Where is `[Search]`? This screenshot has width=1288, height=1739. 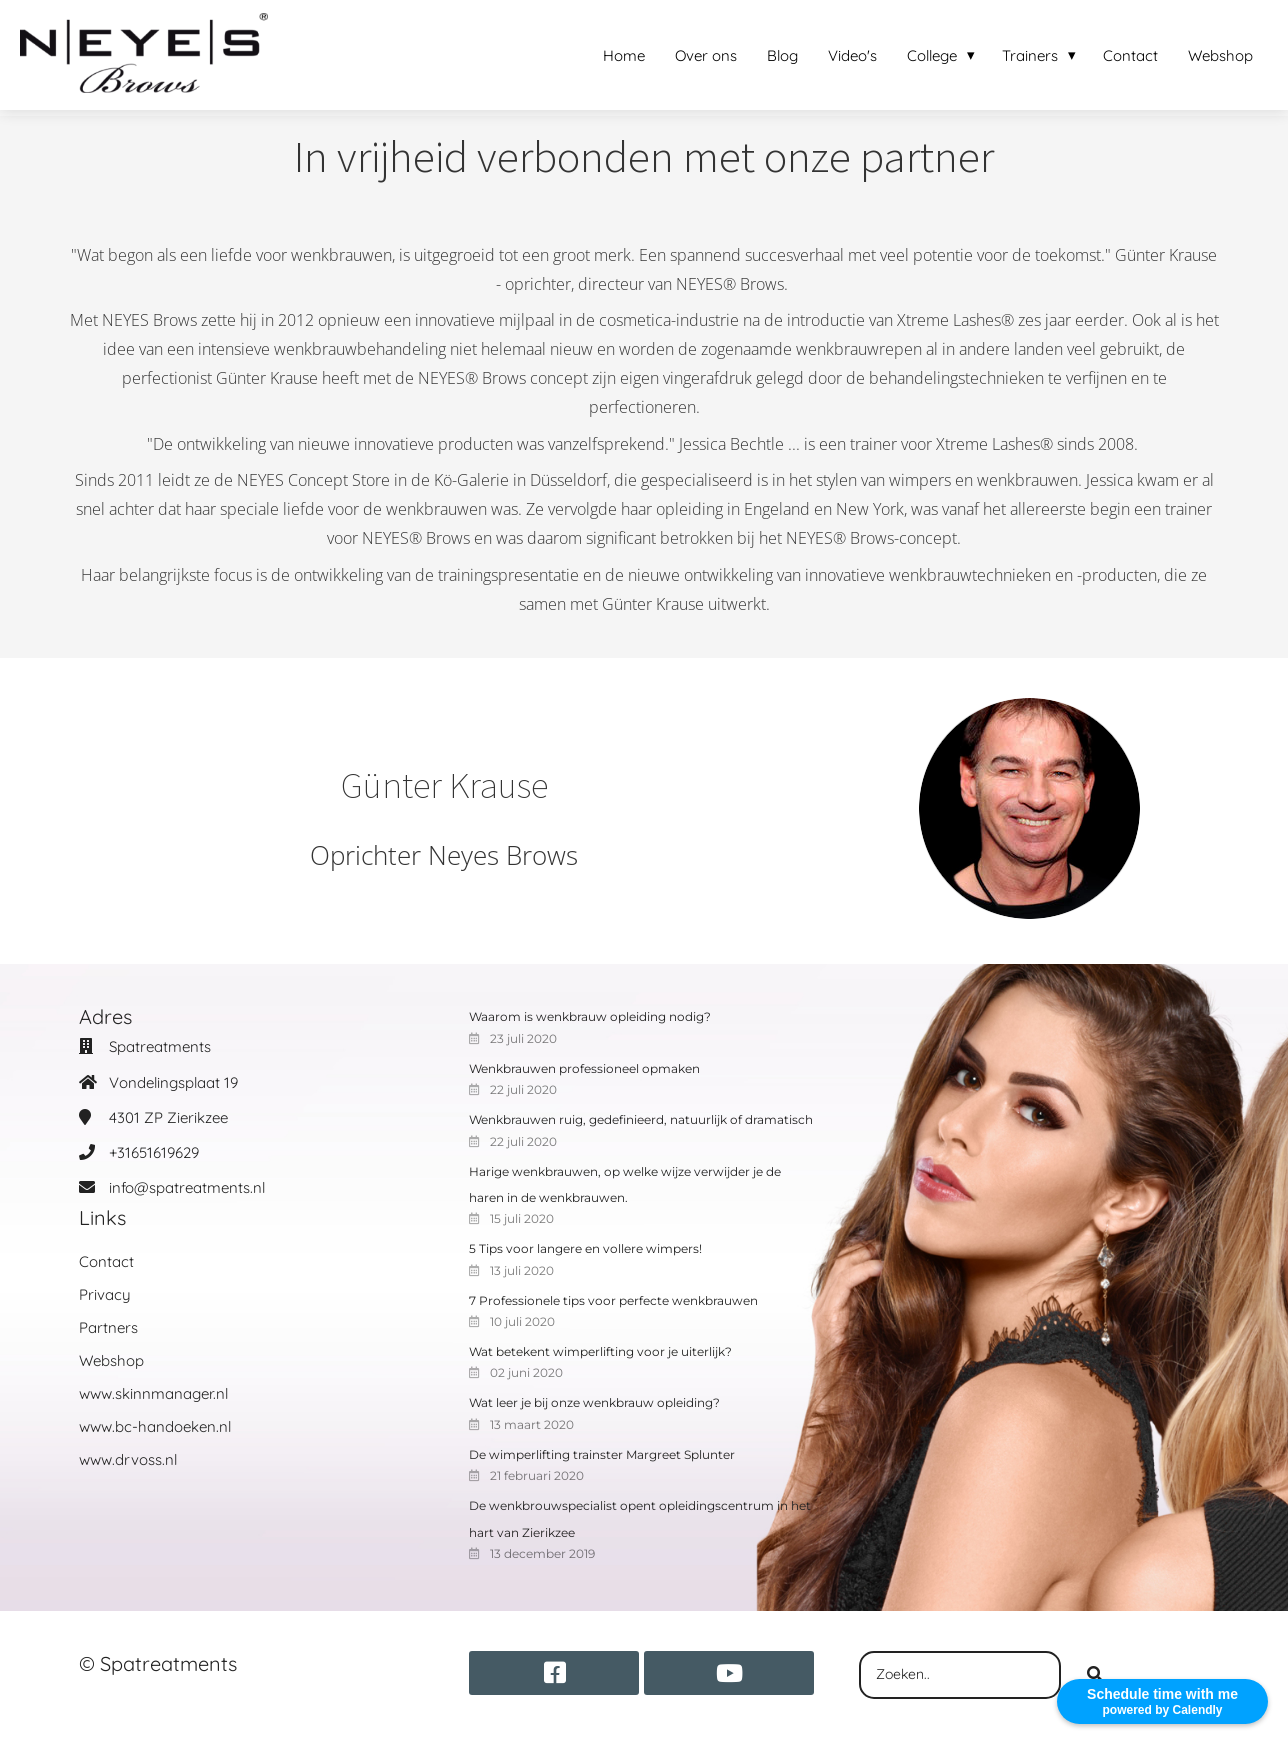 [Search] is located at coordinates (1095, 1675).